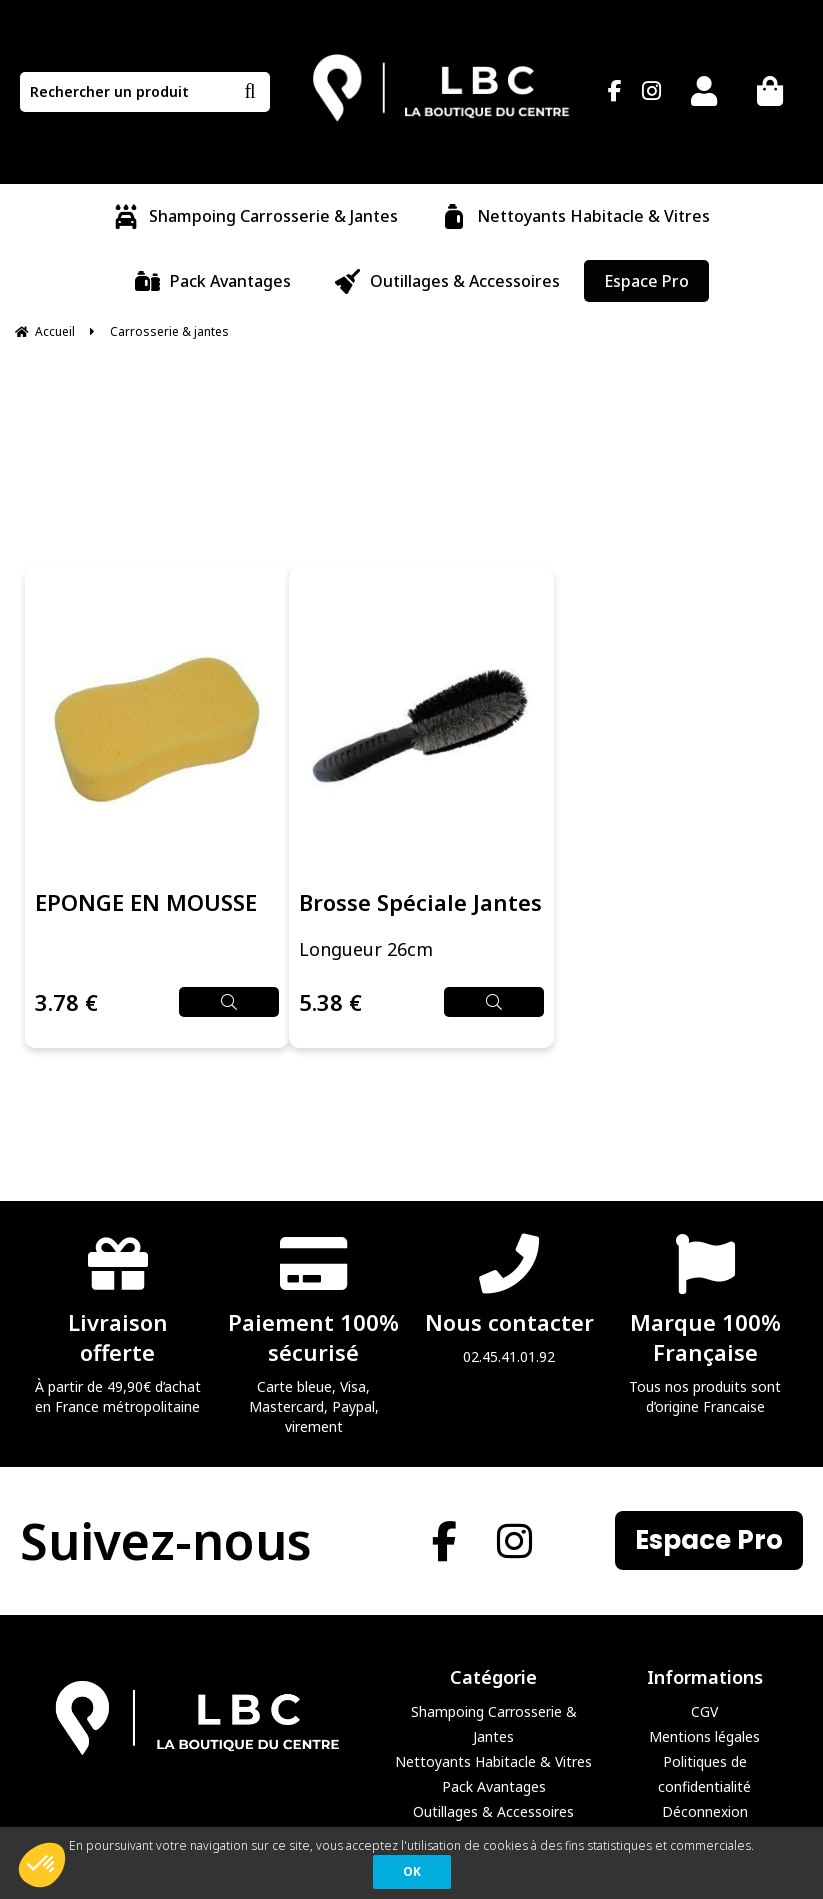 Image resolution: width=823 pixels, height=1899 pixels. What do you see at coordinates (366, 950) in the screenshot?
I see `Longueur 26cm` at bounding box center [366, 950].